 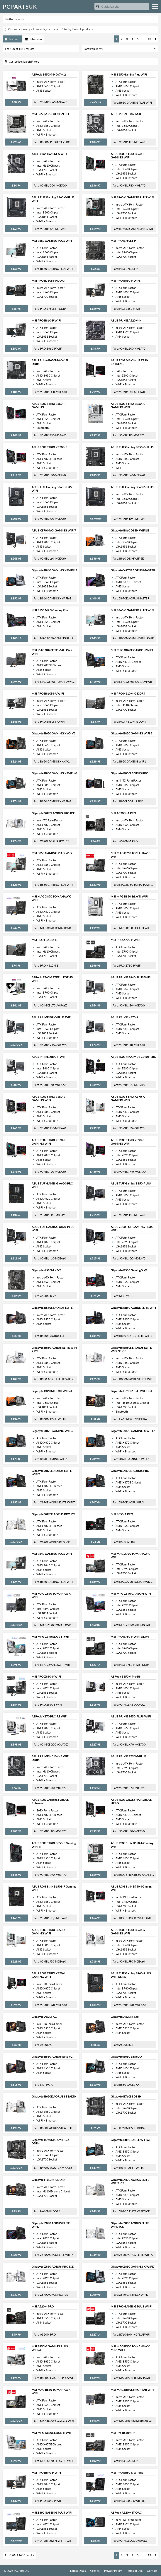 I want to click on ASRock A520M ITX/AC, so click(x=126, y=2512).